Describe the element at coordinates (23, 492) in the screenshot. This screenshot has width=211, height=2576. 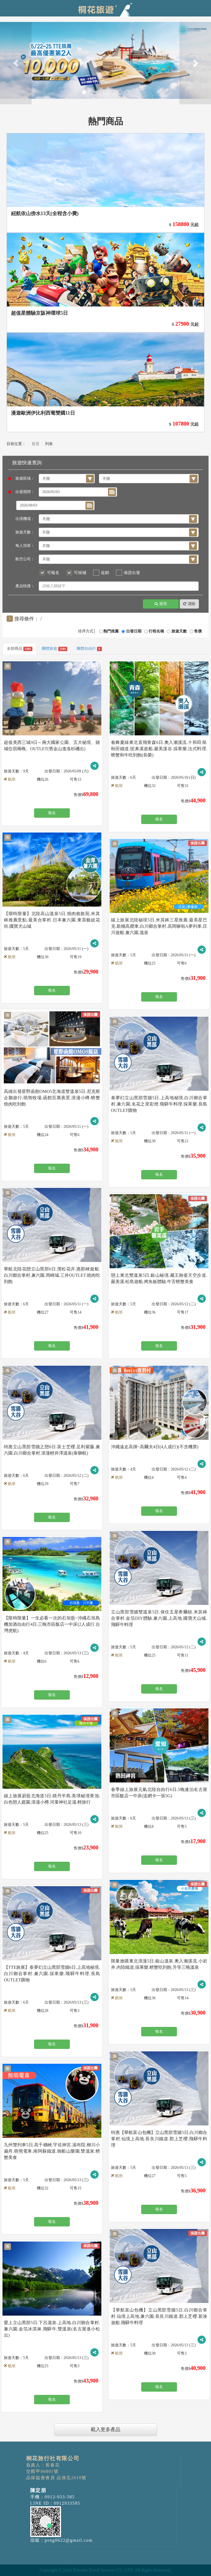
I see `出發期間：` at that location.